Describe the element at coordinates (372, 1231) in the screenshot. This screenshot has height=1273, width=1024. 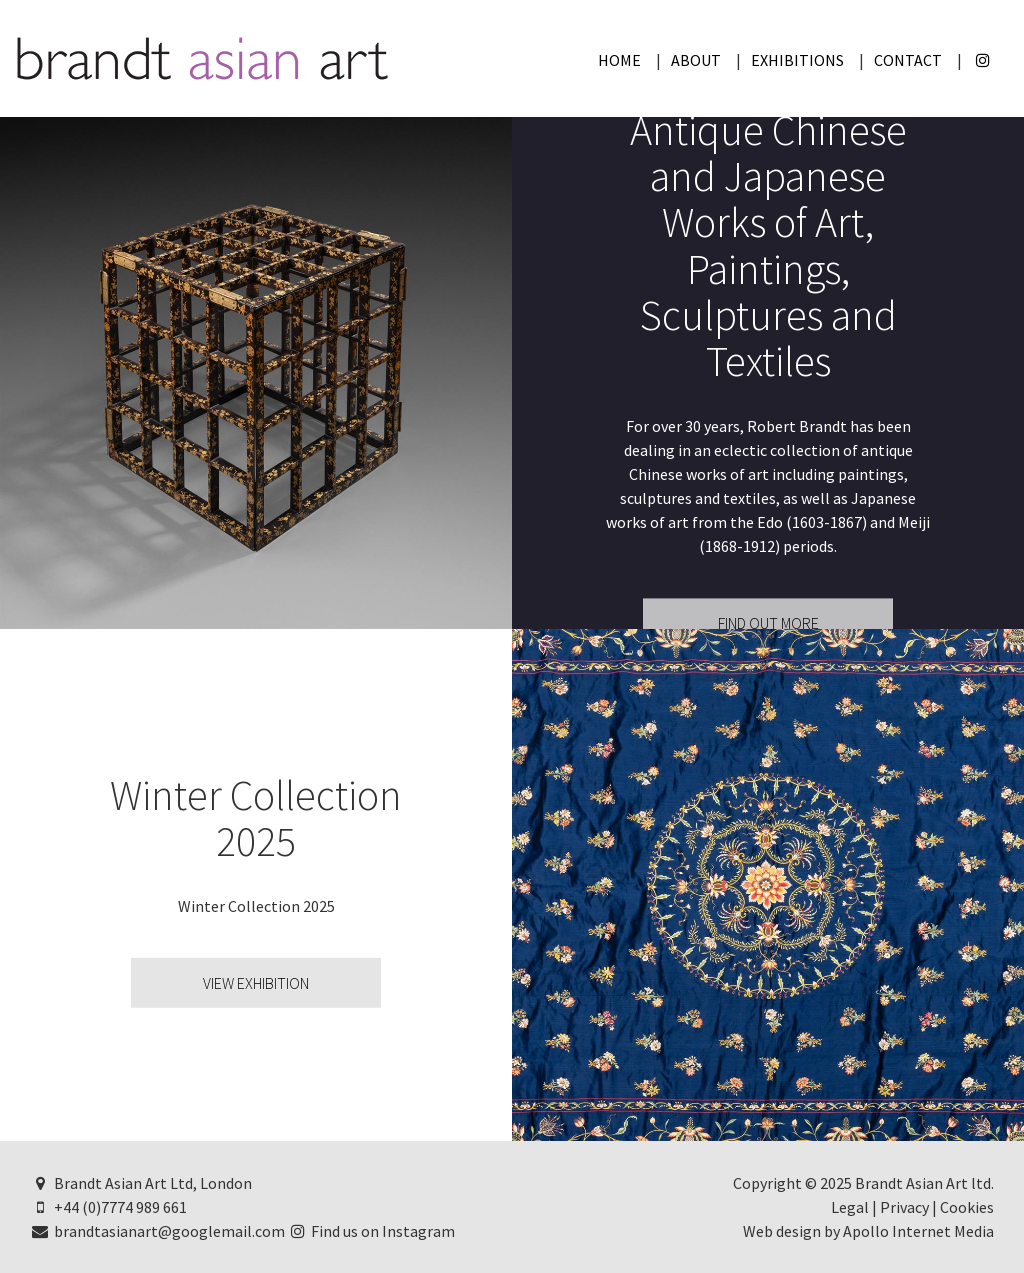
I see `Find us on Instagram` at that location.